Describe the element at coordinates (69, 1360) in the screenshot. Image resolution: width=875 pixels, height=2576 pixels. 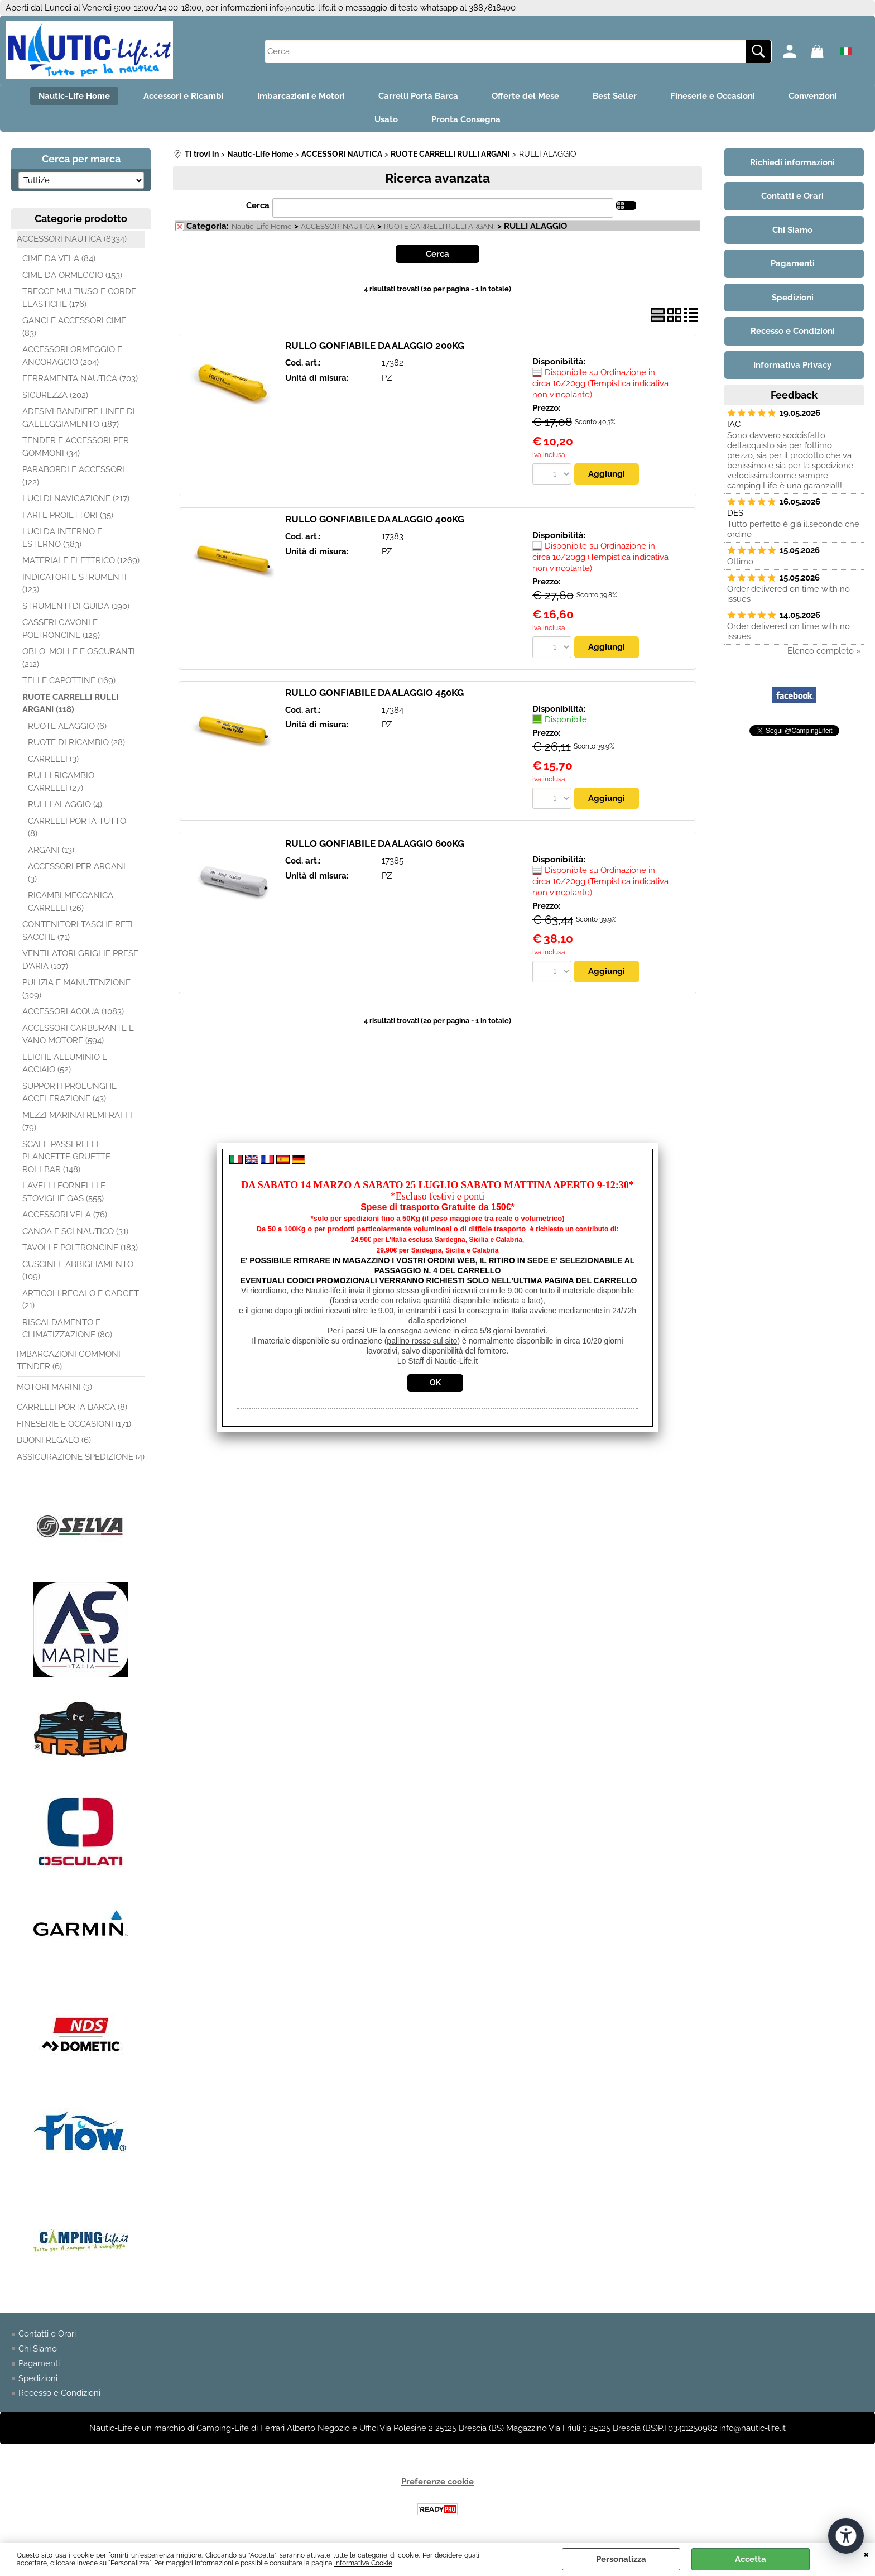
I see `IMBARCAZIONI GOMMONI TENDER (6)` at that location.